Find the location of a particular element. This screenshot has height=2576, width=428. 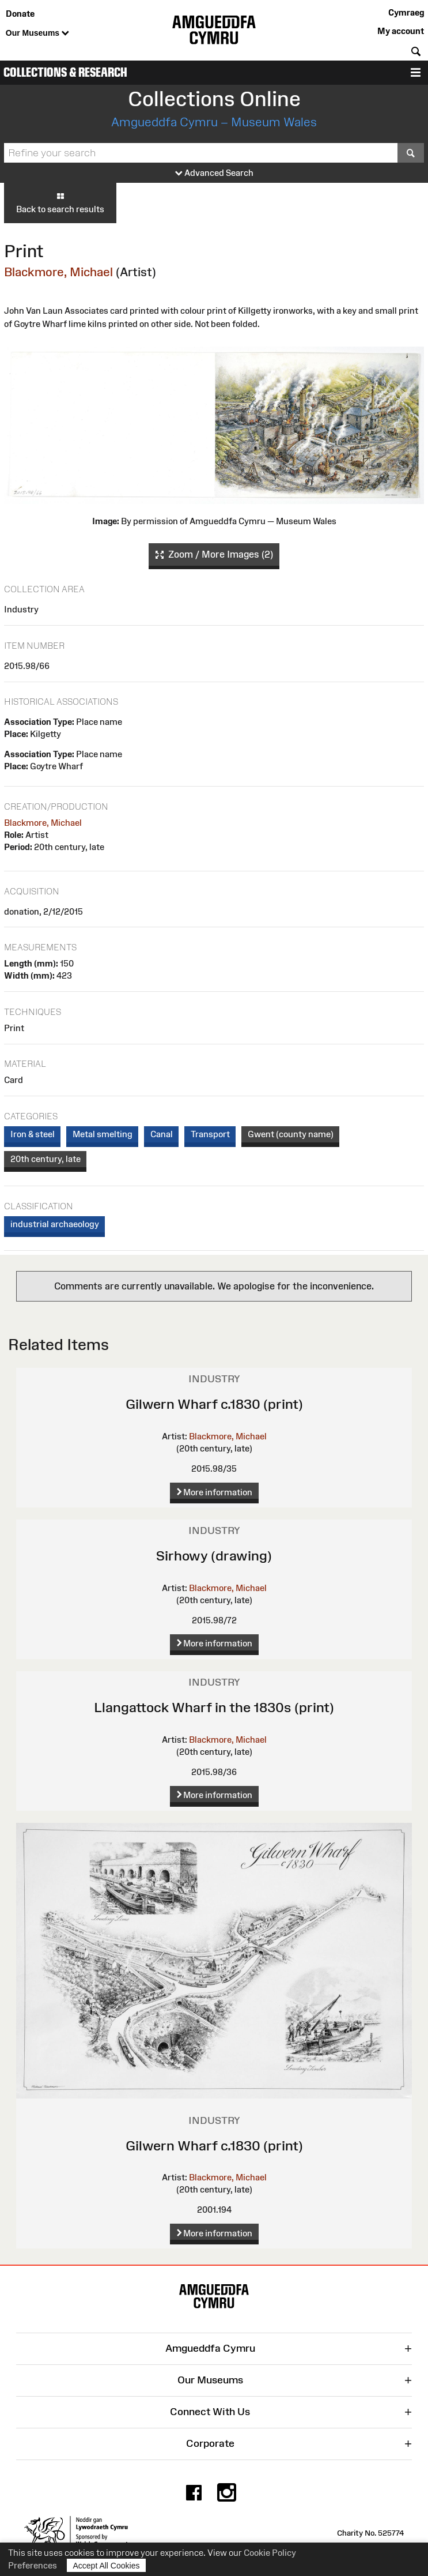

Blackmore, Michael is located at coordinates (58, 272).